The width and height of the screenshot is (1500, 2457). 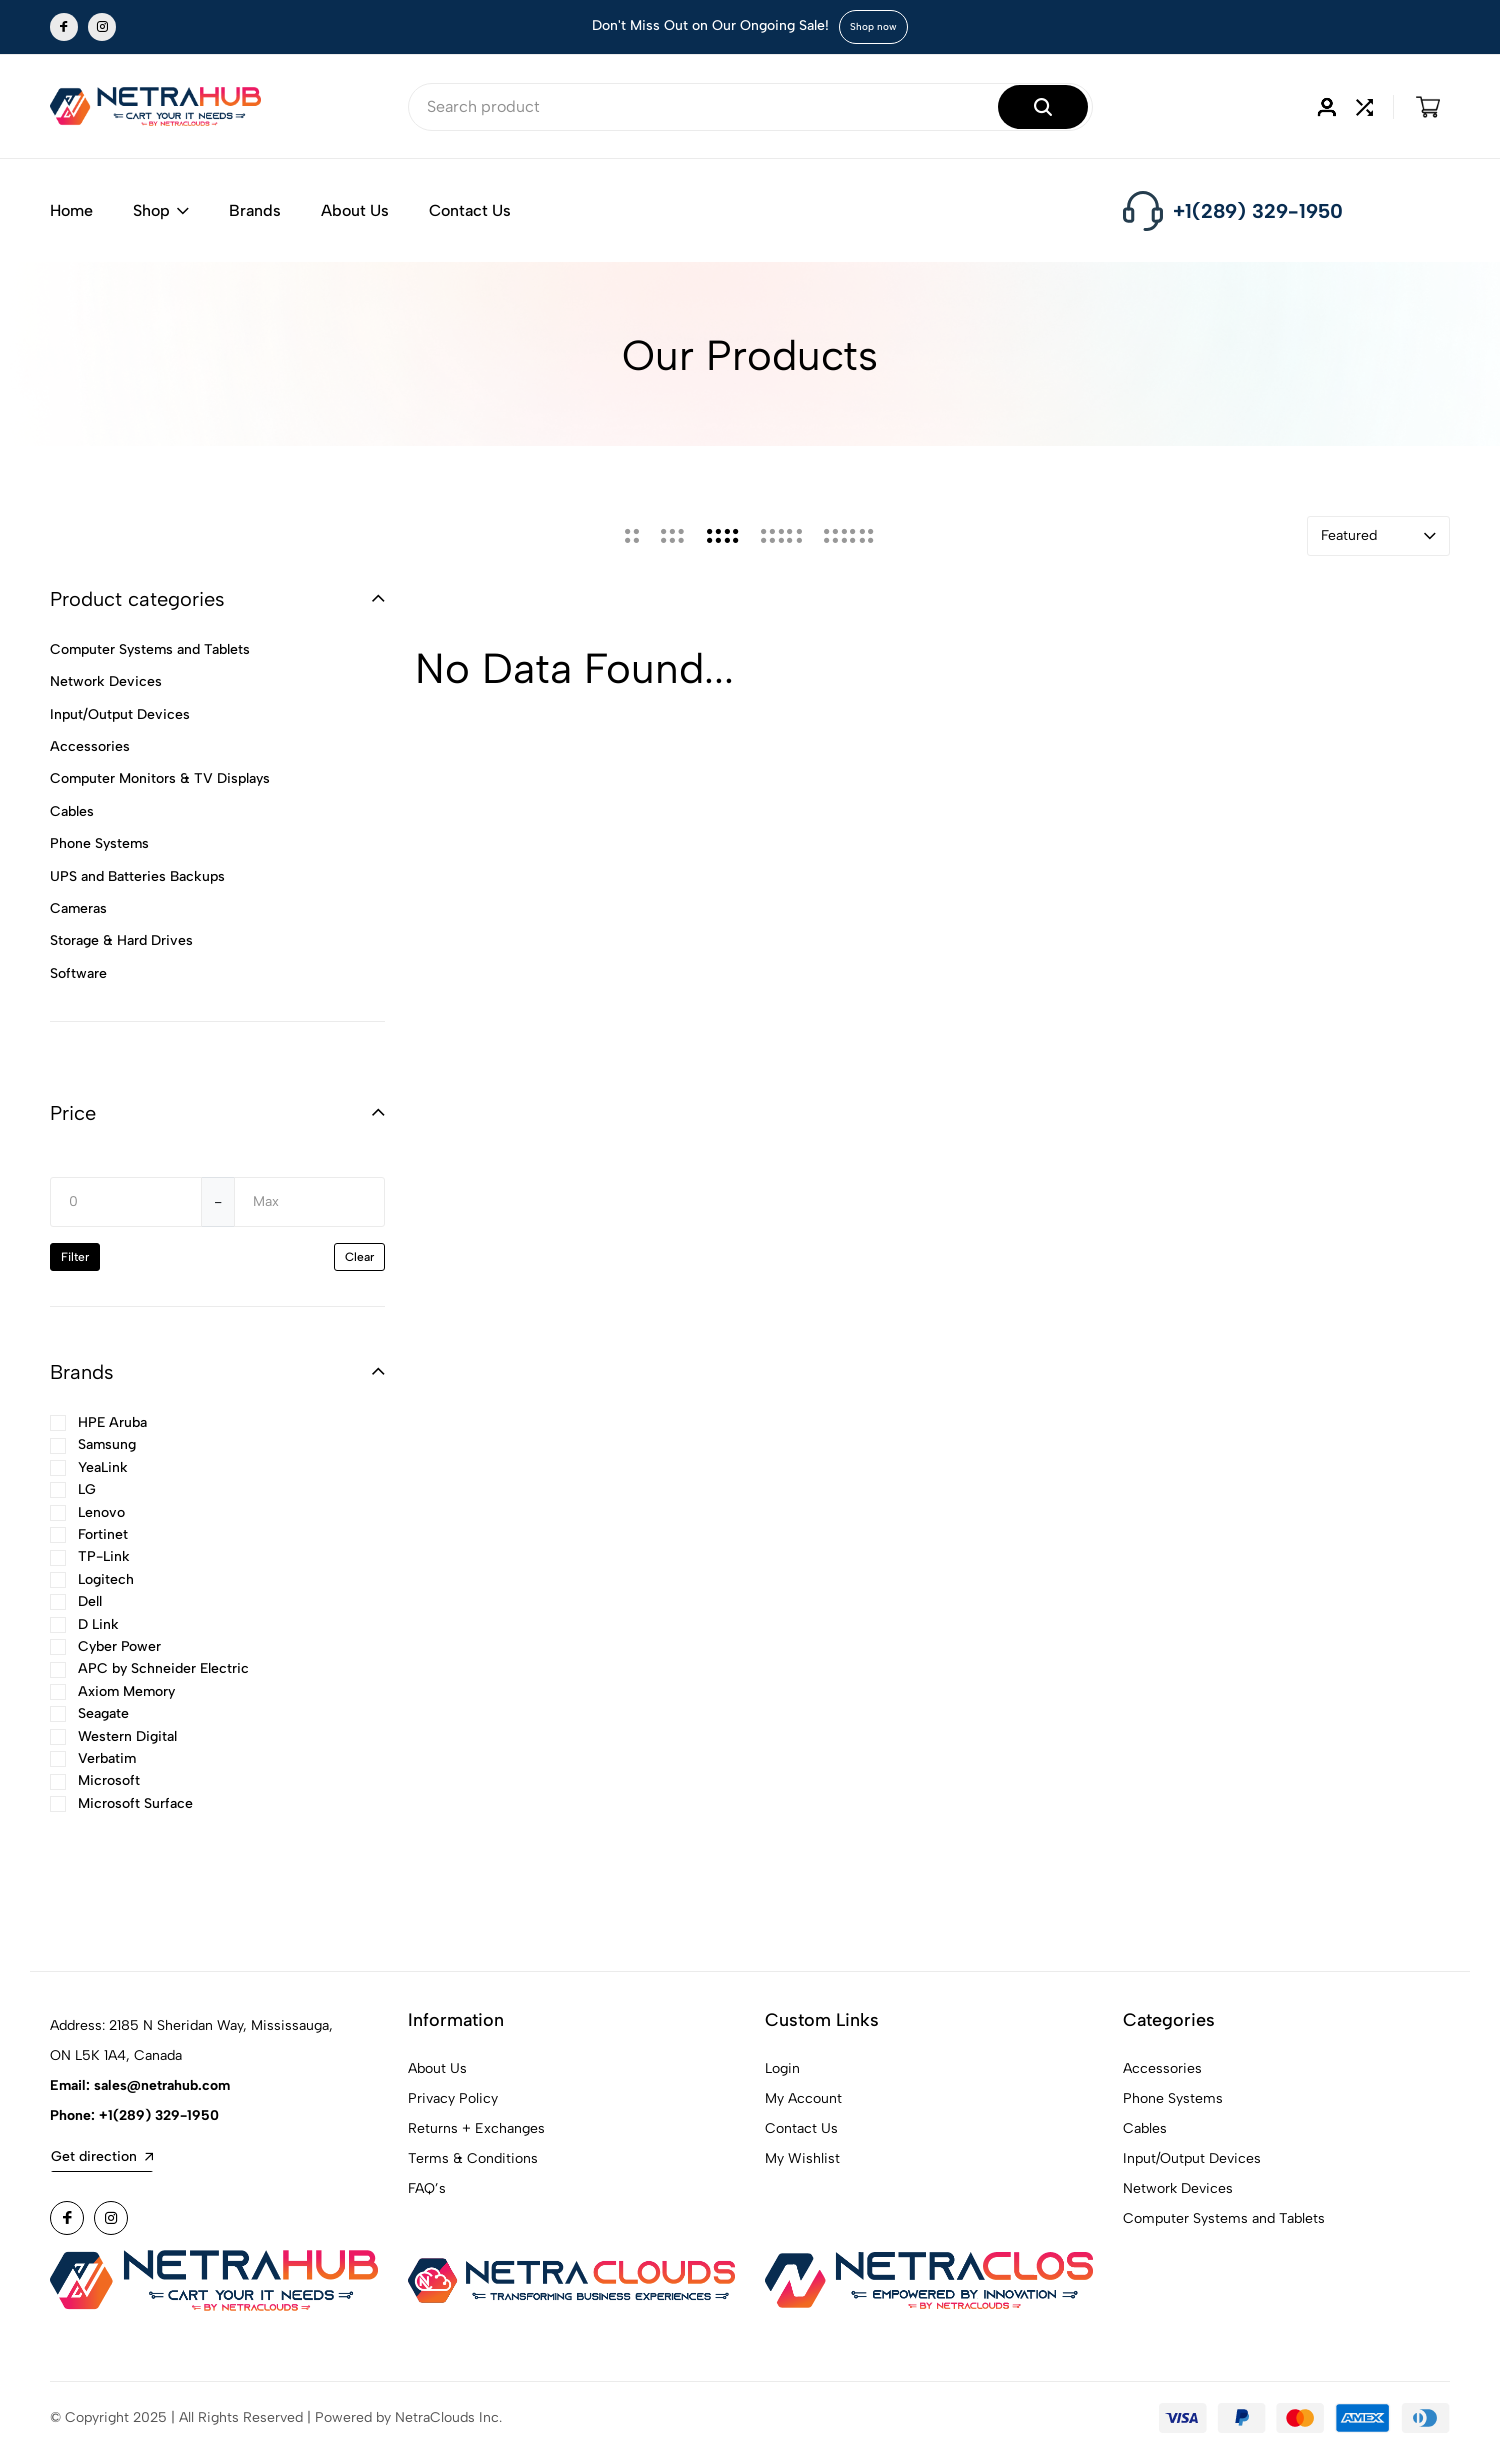 I want to click on Returns + Exchanges, so click(x=476, y=2132).